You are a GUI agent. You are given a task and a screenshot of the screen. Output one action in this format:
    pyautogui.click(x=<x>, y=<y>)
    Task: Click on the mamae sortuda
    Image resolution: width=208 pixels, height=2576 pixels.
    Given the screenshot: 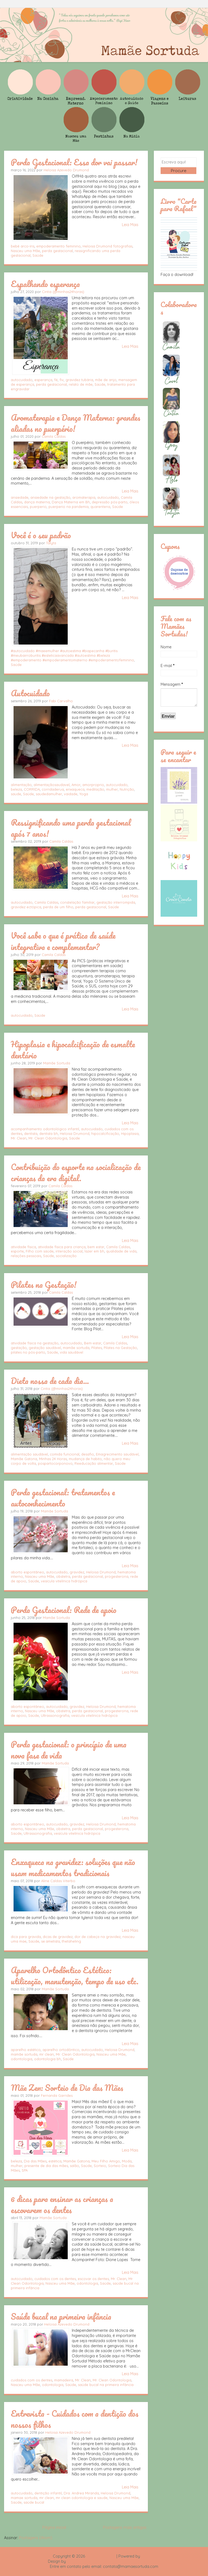 What is the action you would take?
    pyautogui.click(x=24, y=2498)
    